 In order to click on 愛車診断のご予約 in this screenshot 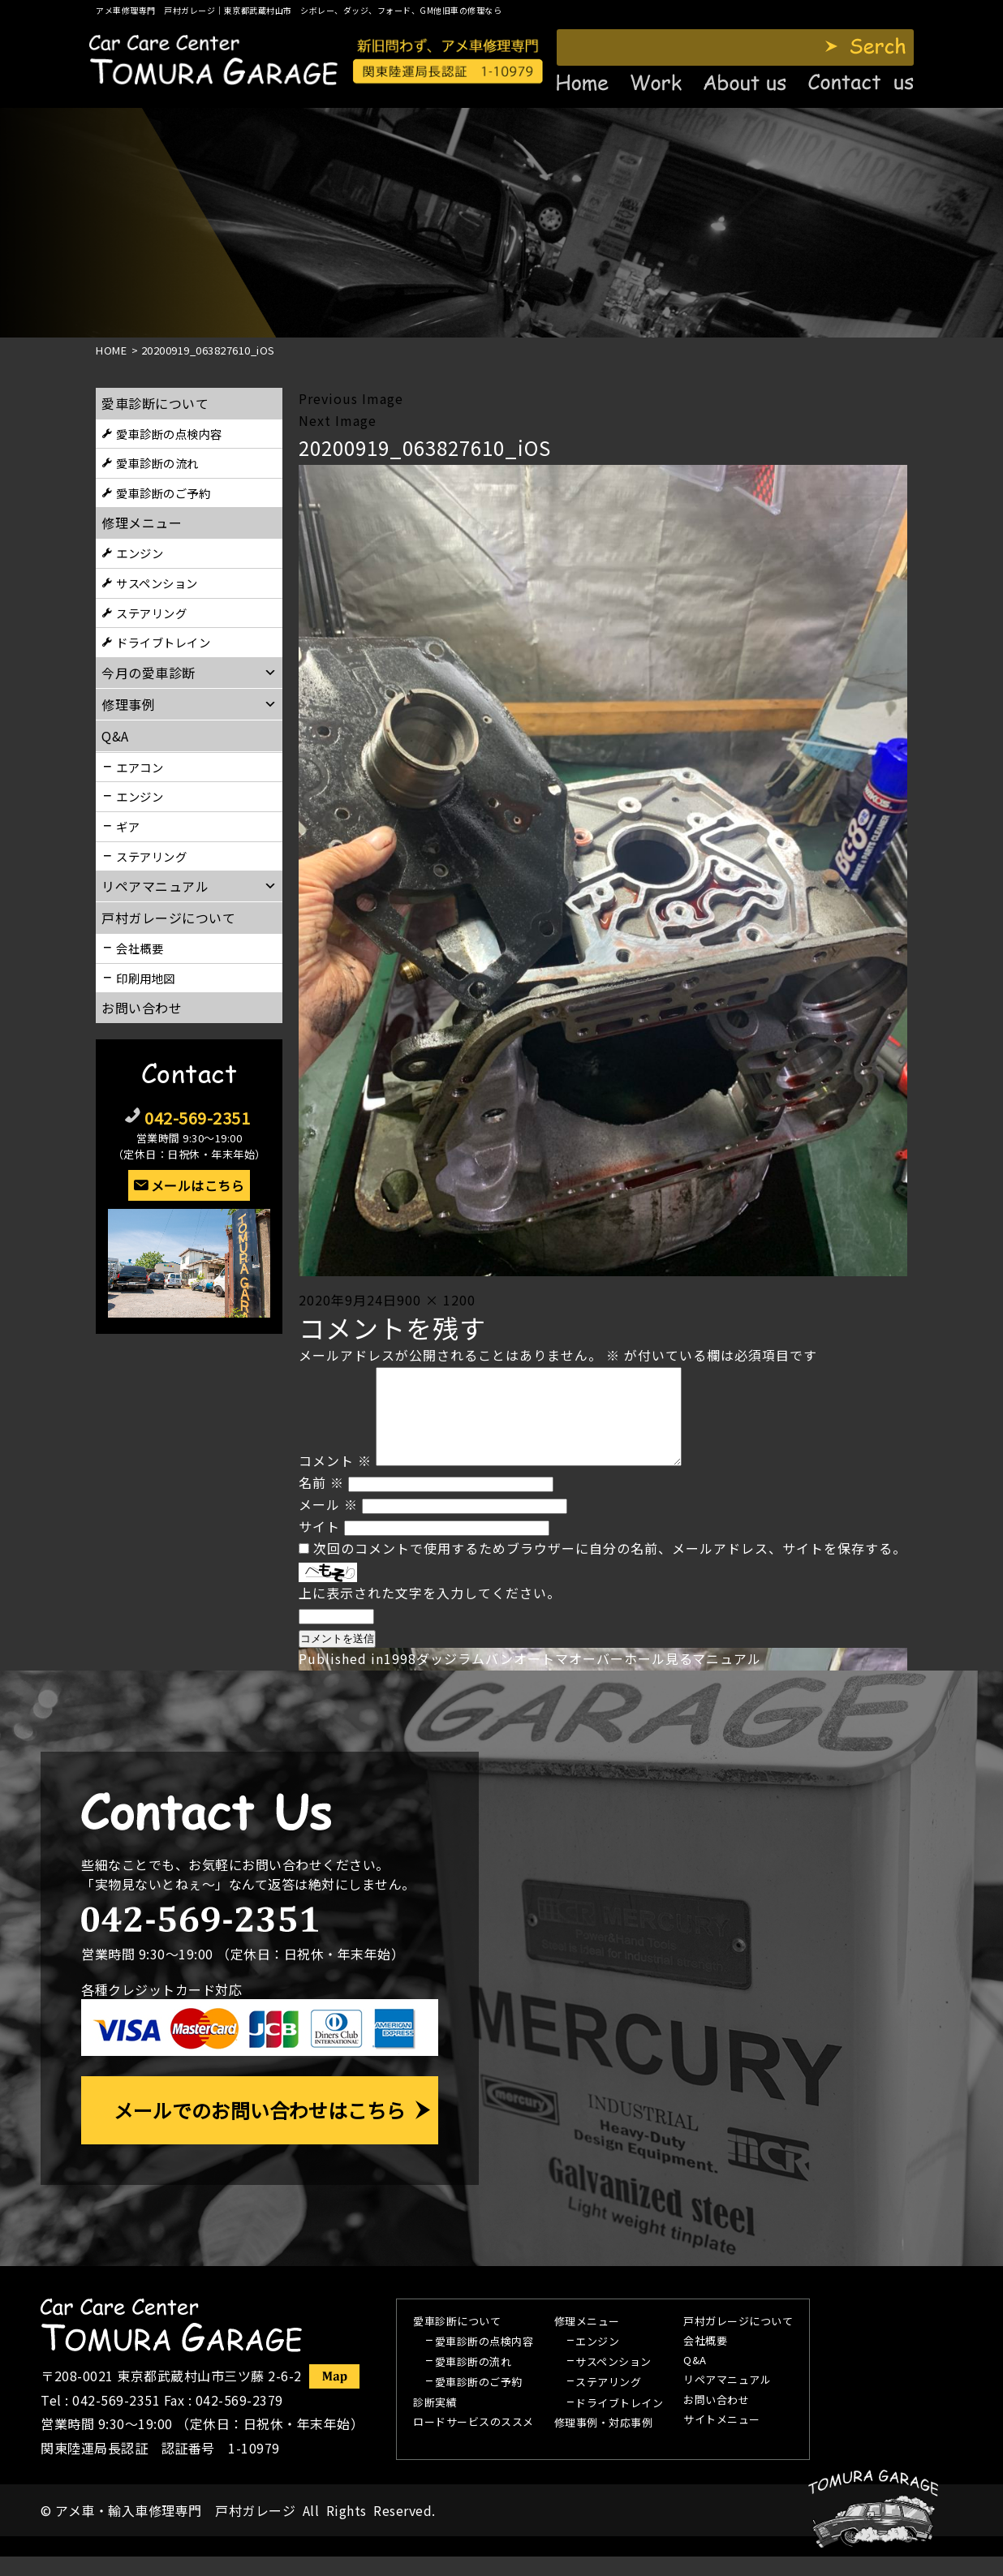, I will do `click(163, 492)`.